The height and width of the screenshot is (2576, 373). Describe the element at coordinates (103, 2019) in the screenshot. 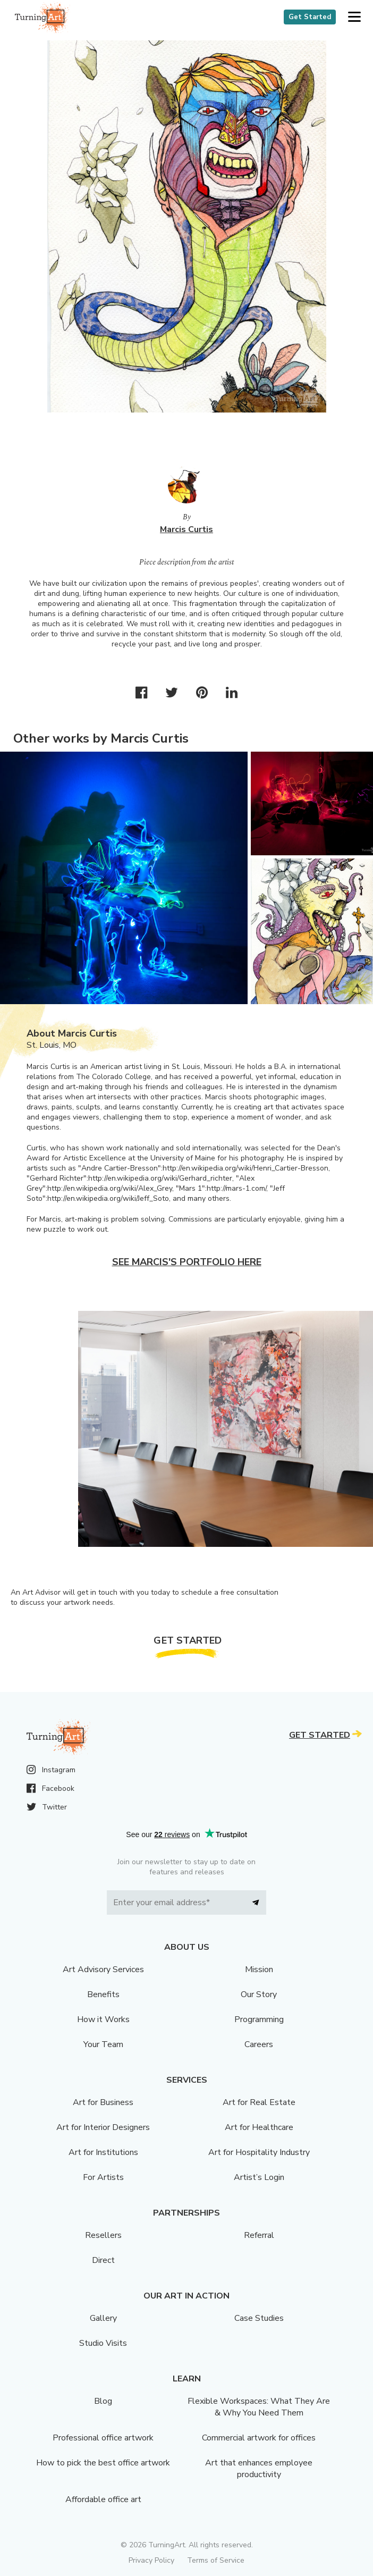

I see `How it Works` at that location.